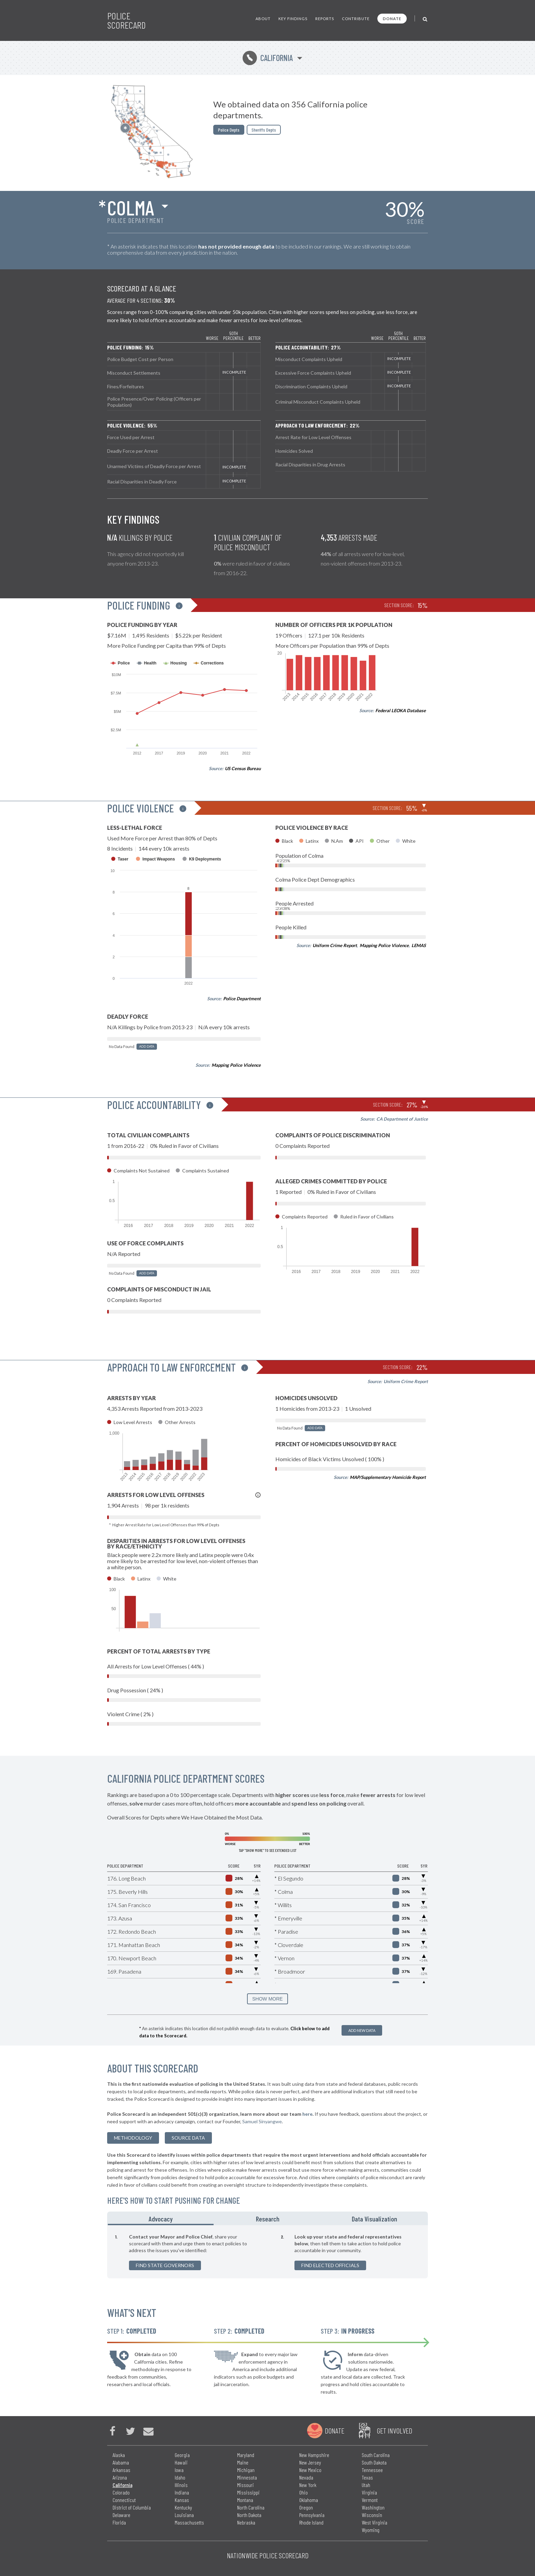  Describe the element at coordinates (121, 2492) in the screenshot. I see `Colorado` at that location.